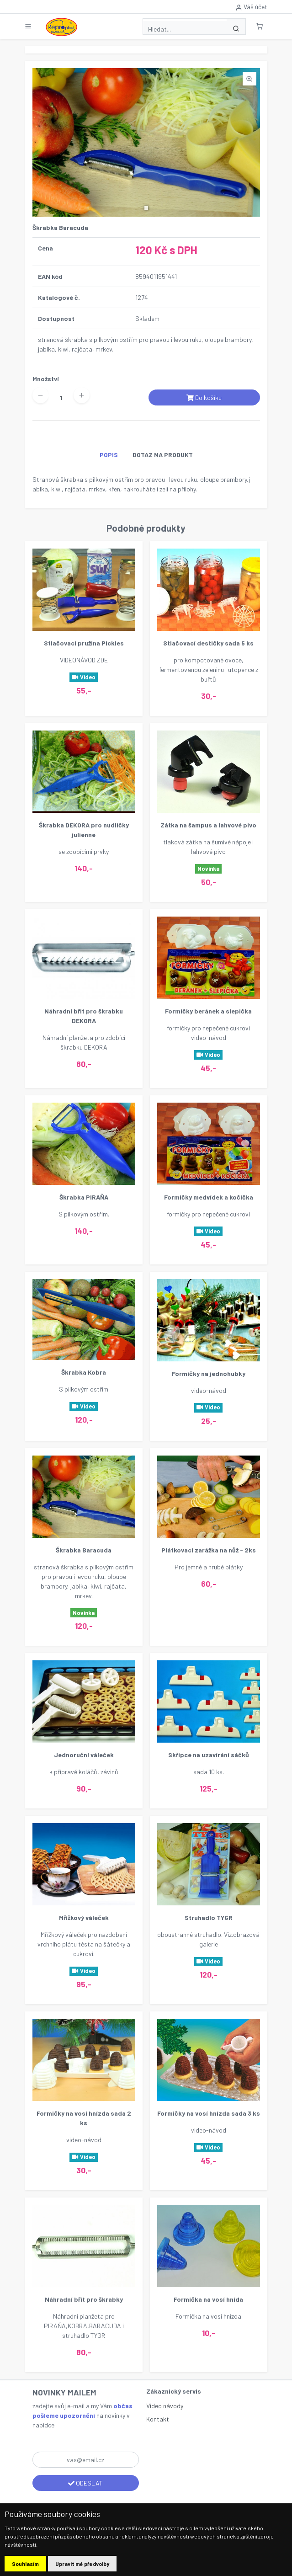 This screenshot has width=292, height=2576. What do you see at coordinates (208, 825) in the screenshot?
I see `Zátka na šampus a lahvové pivo` at bounding box center [208, 825].